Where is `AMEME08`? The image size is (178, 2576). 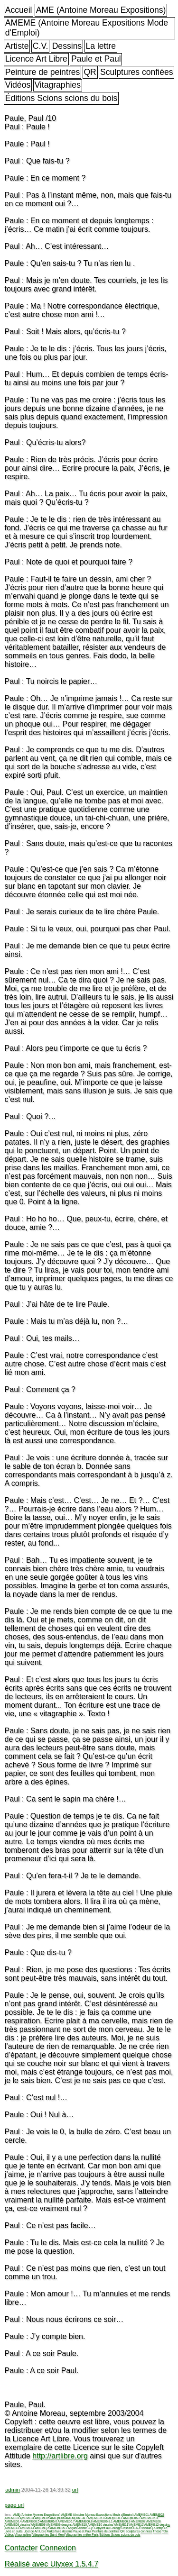
AMEME08 is located at coordinates (153, 2521).